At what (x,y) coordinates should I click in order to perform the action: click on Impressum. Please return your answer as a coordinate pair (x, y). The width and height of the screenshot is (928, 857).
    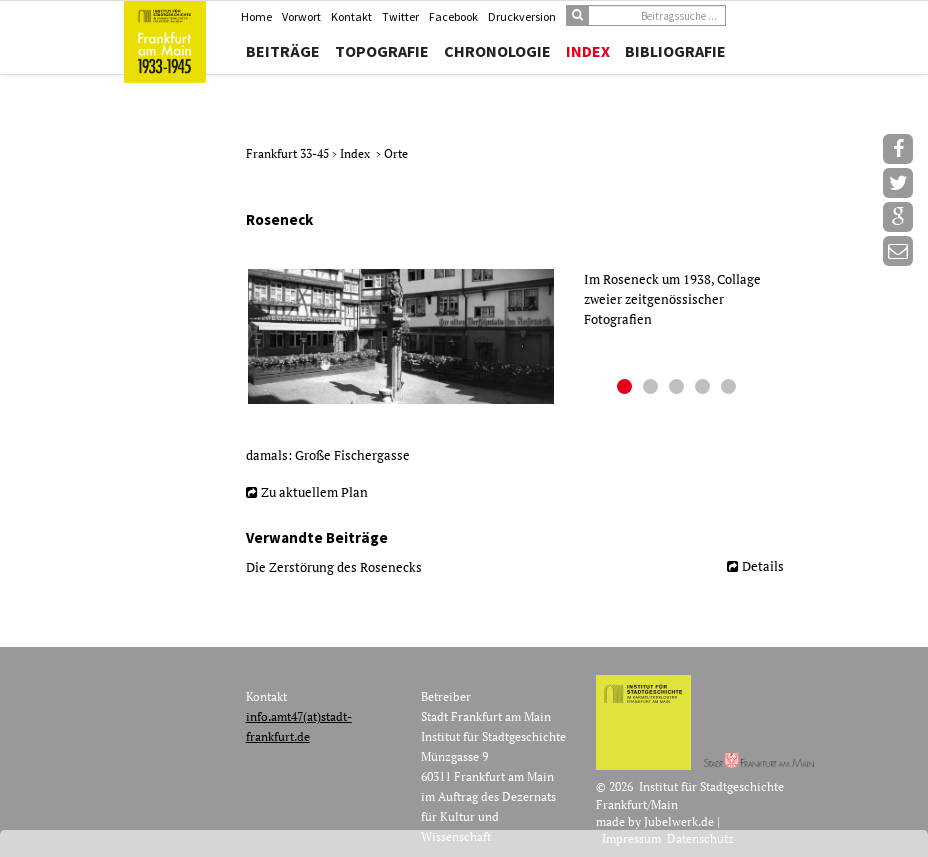
    Looking at the image, I should click on (631, 838).